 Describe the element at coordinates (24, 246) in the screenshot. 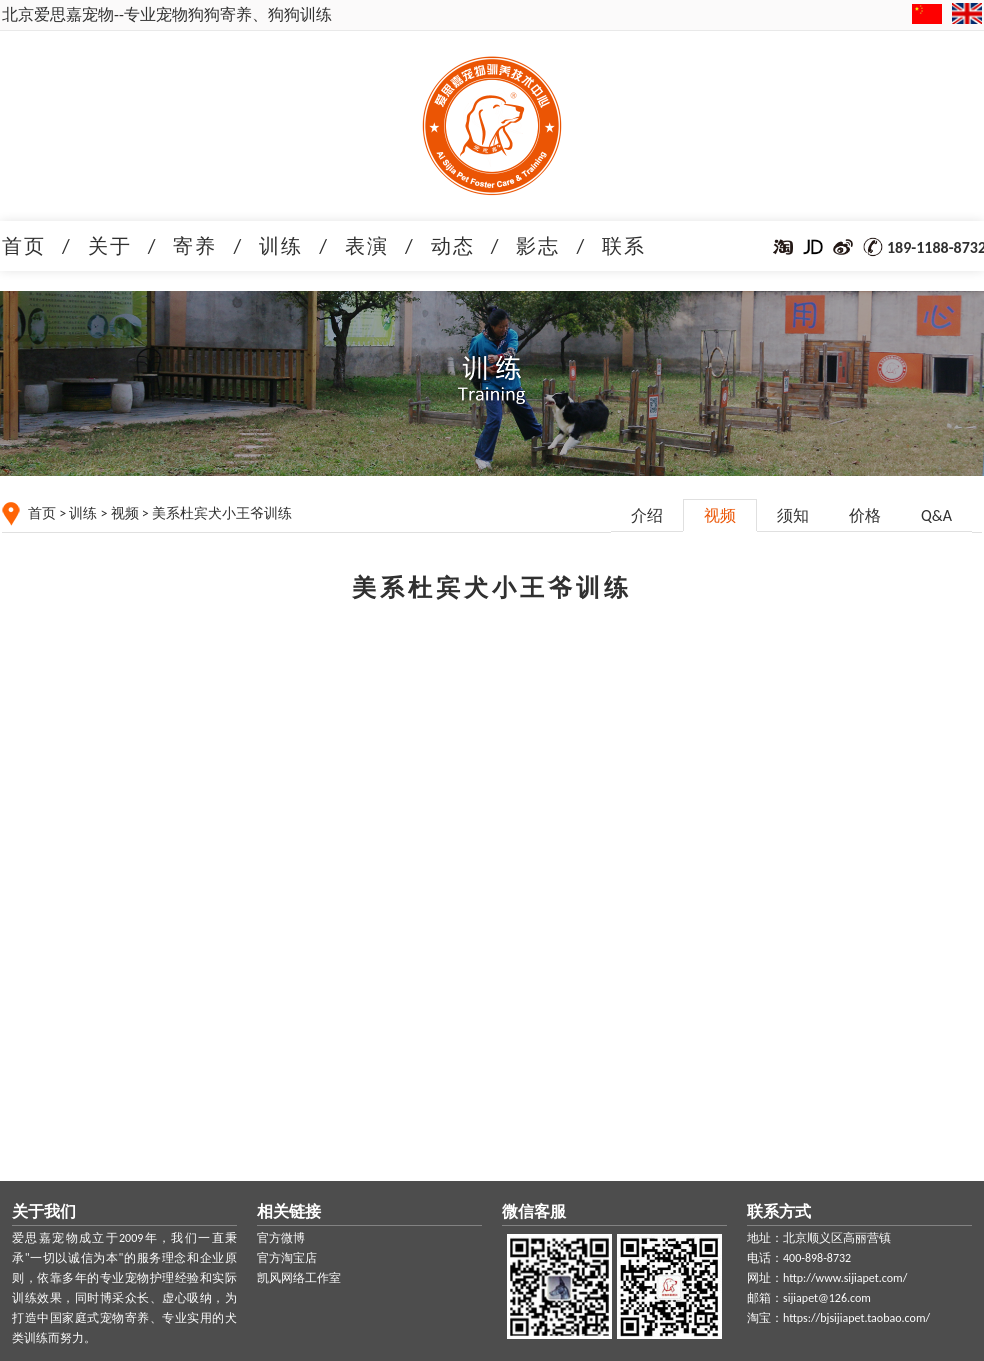

I see `首页` at that location.